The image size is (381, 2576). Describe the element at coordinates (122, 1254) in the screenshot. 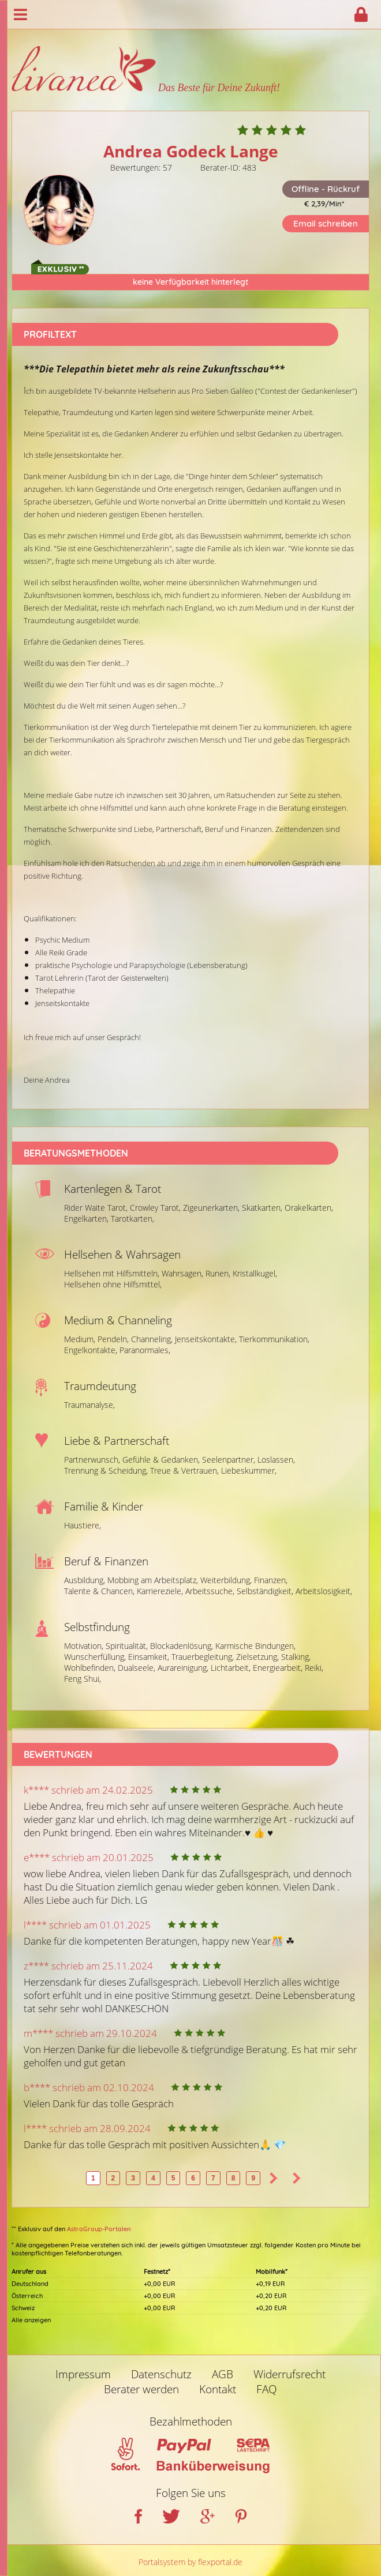

I see `Hellsehen & Wahrsagen` at that location.